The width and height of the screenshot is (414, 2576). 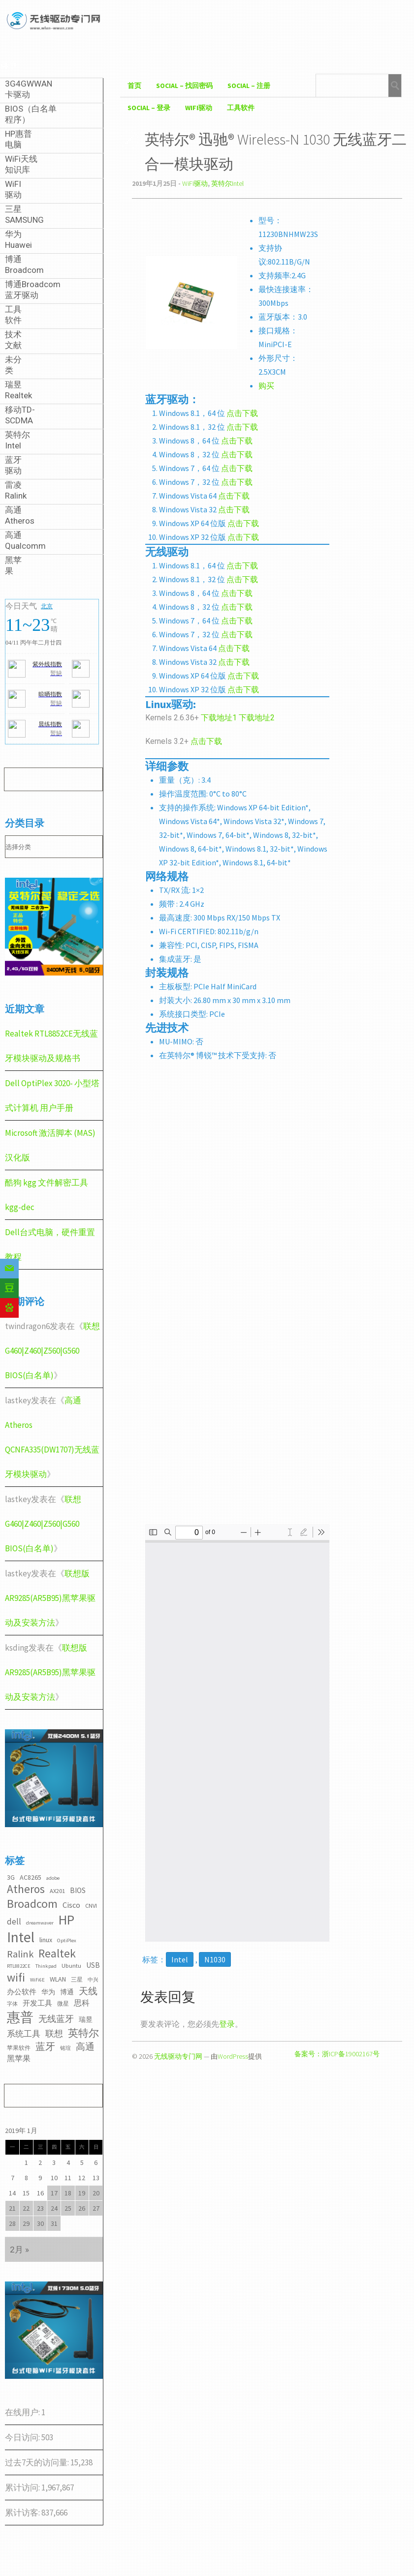 What do you see at coordinates (81, 2208) in the screenshot?
I see `26 [2019年1月26日 发布的文章]` at bounding box center [81, 2208].